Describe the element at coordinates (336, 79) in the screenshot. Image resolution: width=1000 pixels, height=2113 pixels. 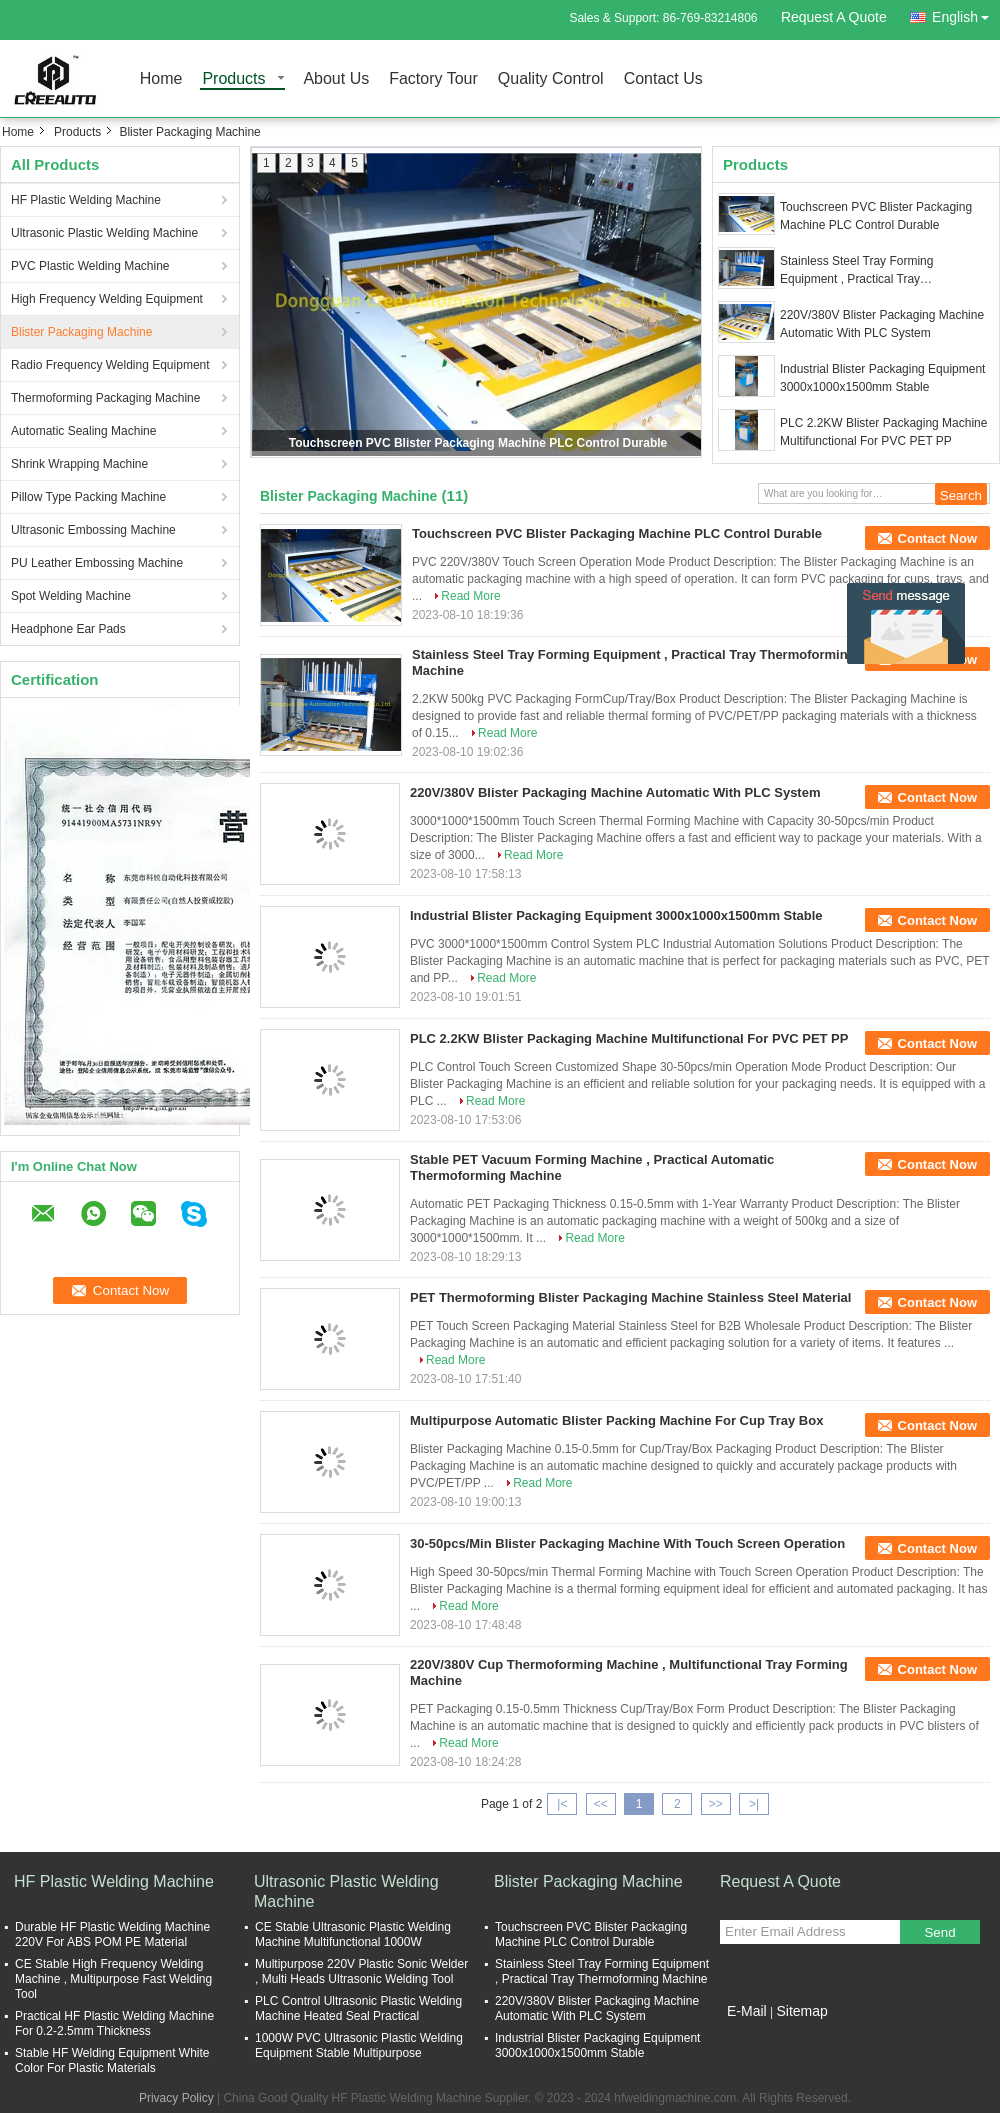
I see `About Us` at that location.